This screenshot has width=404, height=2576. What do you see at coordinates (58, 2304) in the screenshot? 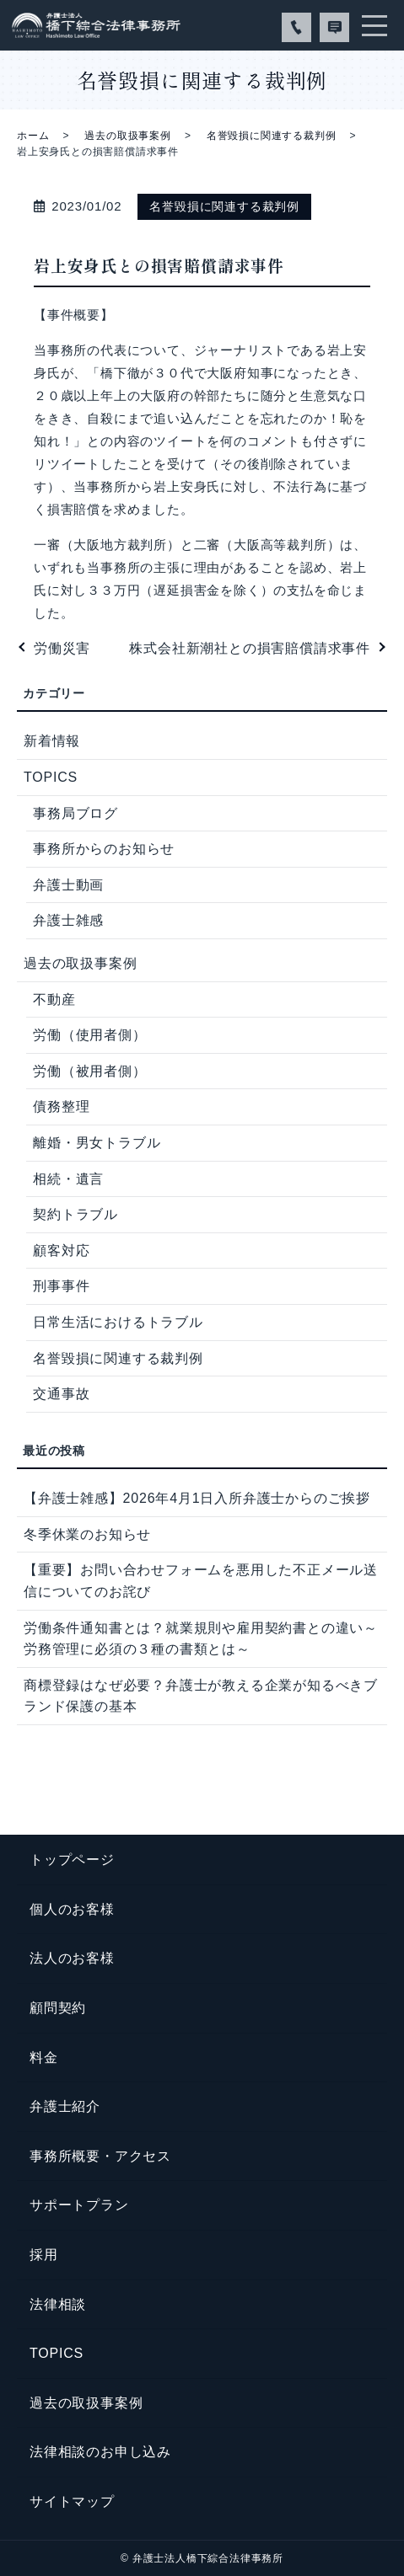
I see `法律相談` at bounding box center [58, 2304].